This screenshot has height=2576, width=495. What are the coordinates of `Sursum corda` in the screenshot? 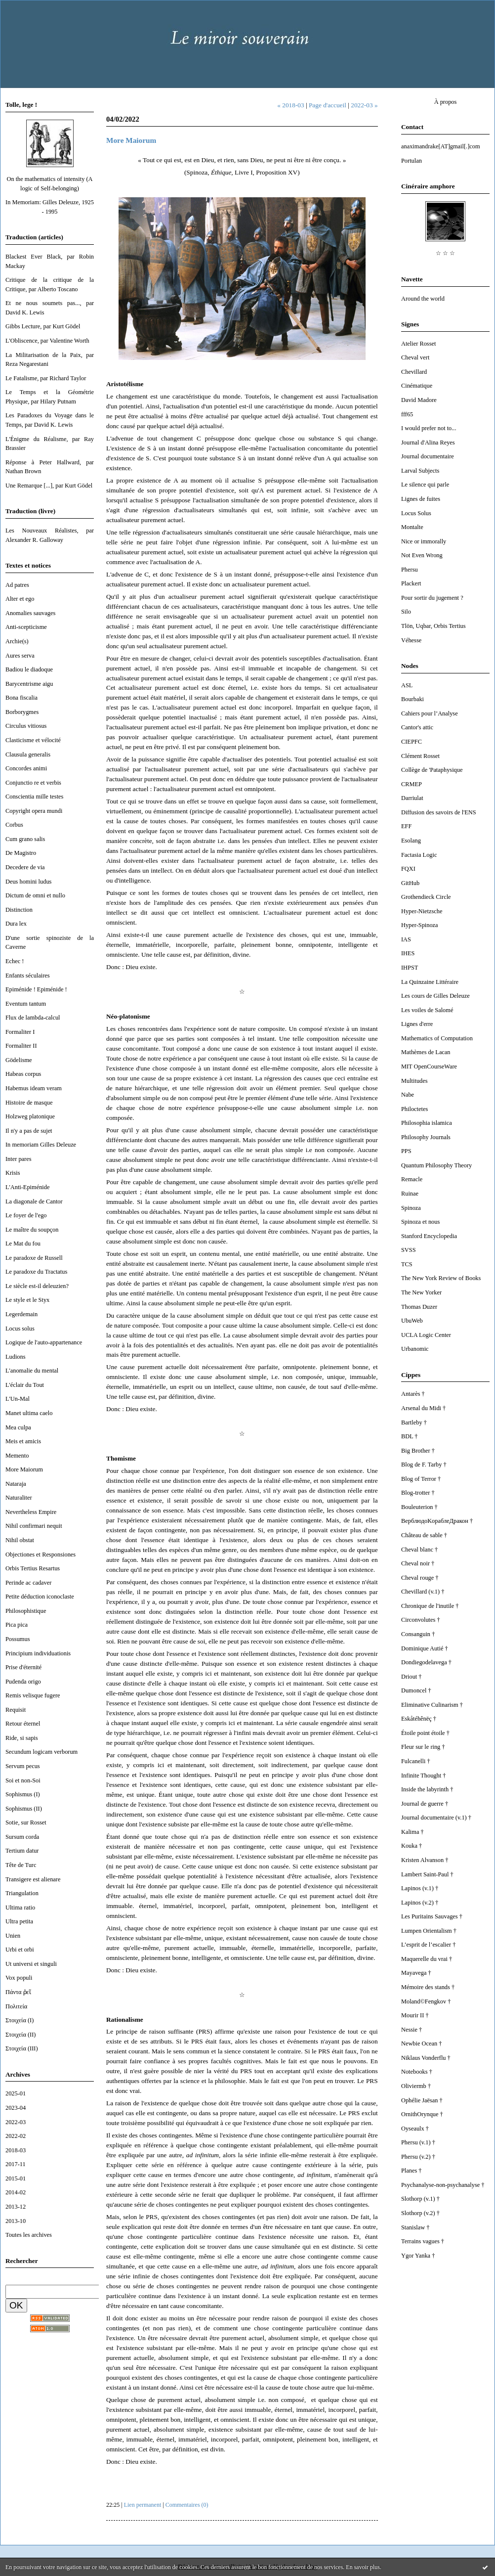 It's located at (22, 1836).